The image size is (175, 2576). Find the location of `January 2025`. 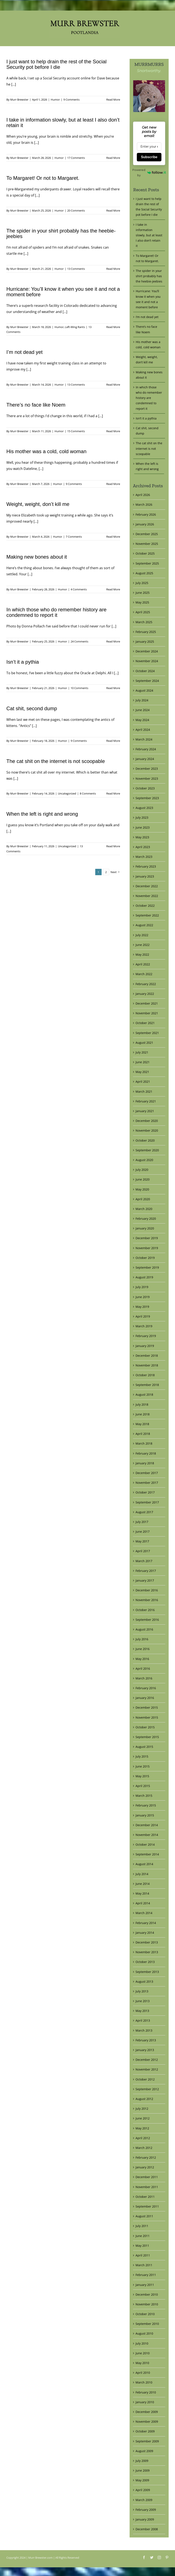

January 2025 is located at coordinates (145, 642).